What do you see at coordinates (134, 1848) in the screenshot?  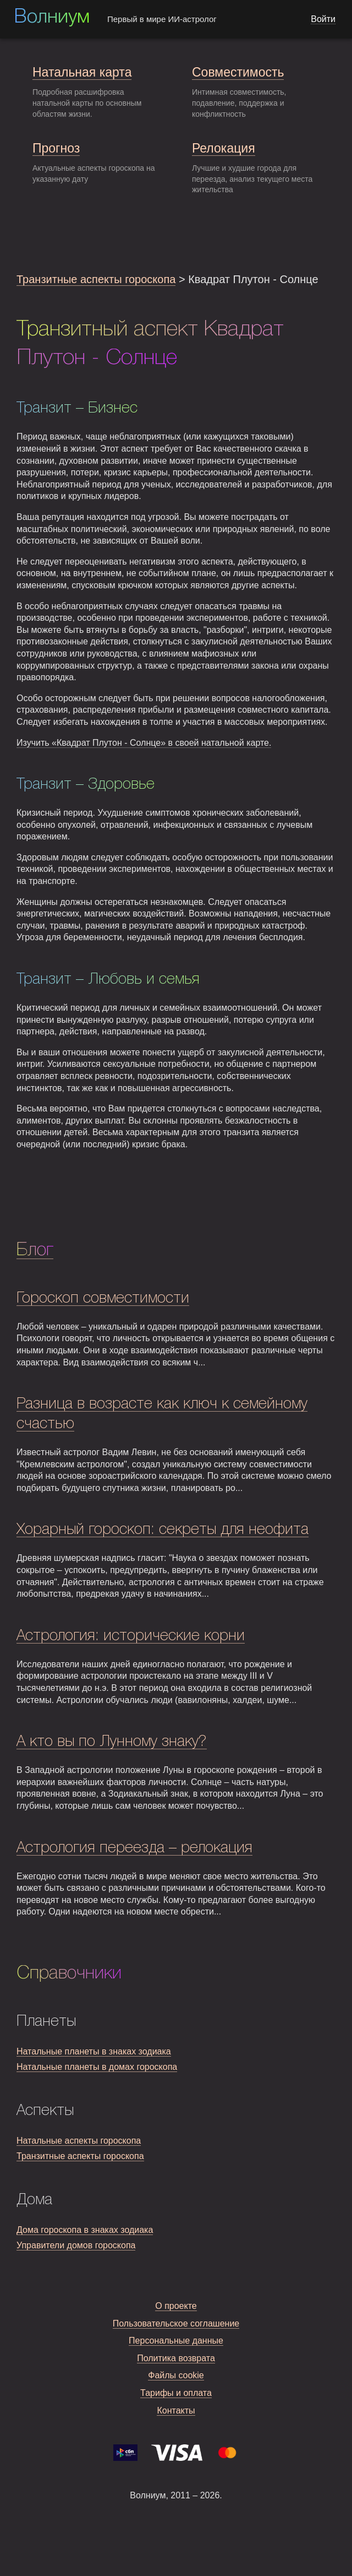 I see `Астрология переезда – релокация` at bounding box center [134, 1848].